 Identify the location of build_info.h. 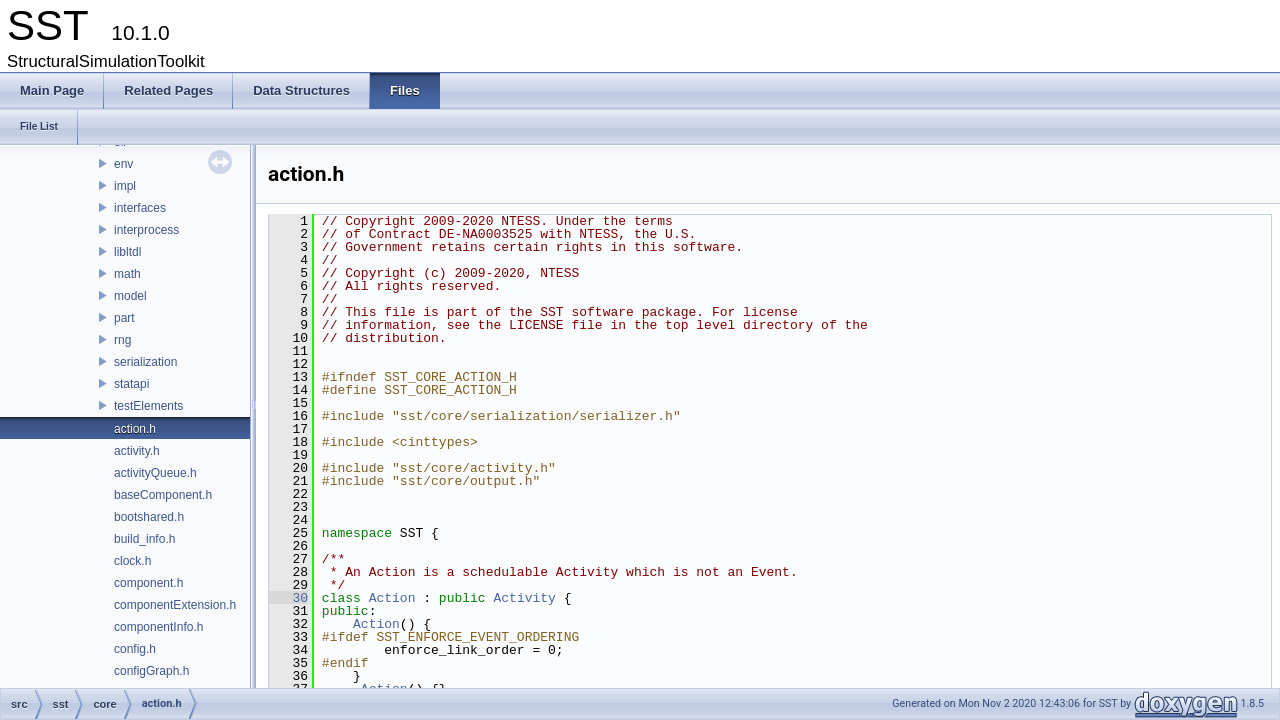
(144, 539).